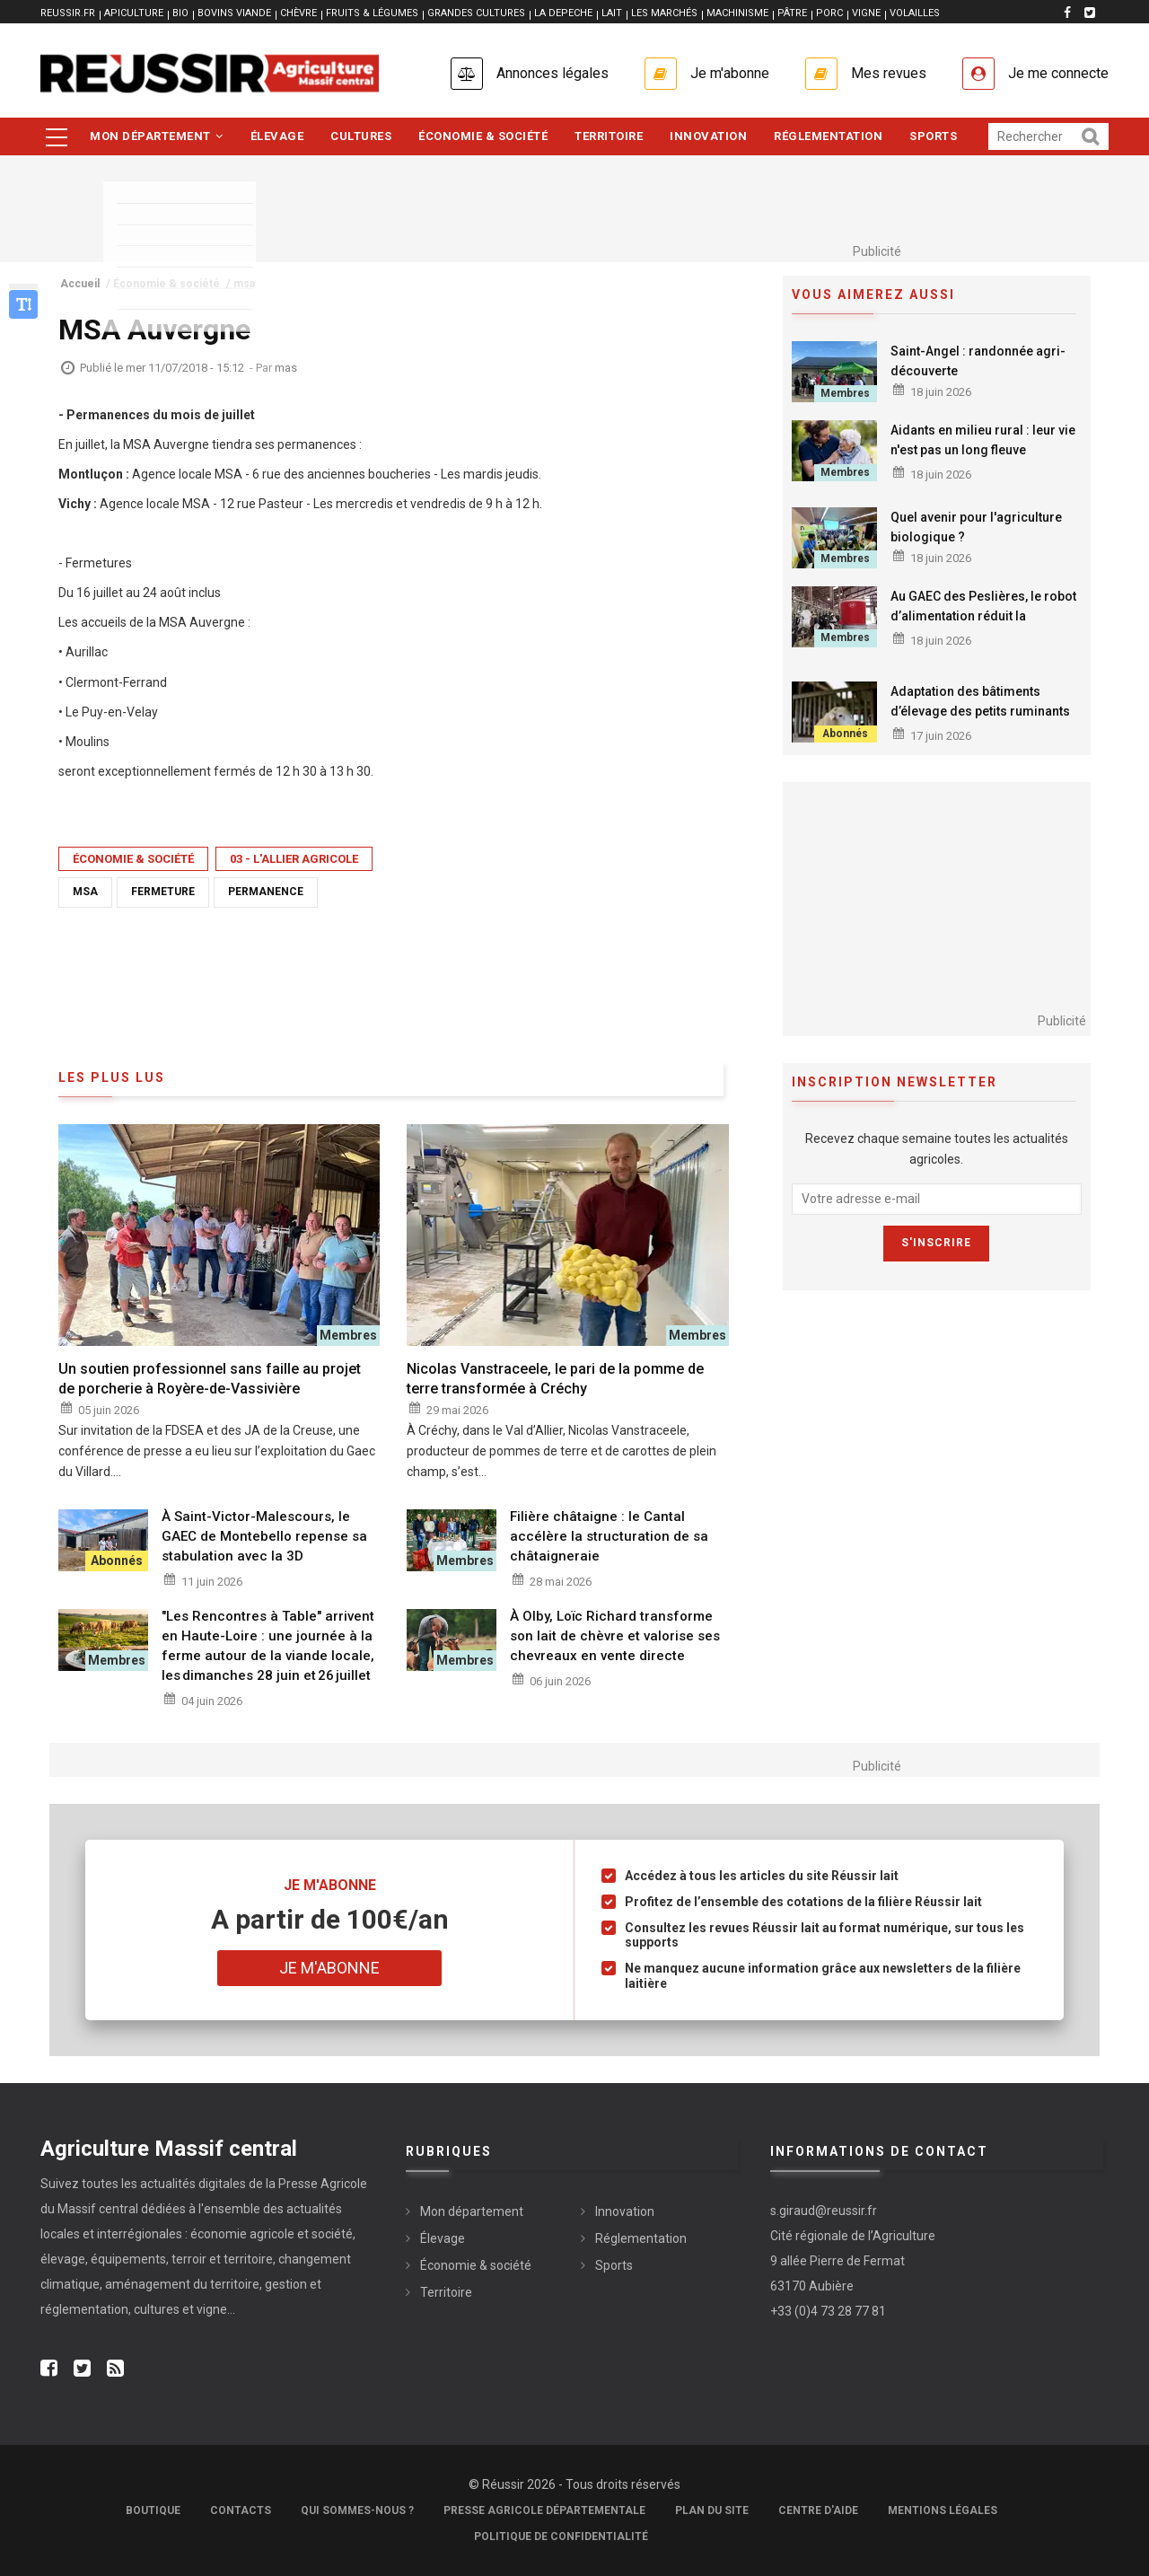  Describe the element at coordinates (664, 13) in the screenshot. I see `LES MARCHÉS` at that location.